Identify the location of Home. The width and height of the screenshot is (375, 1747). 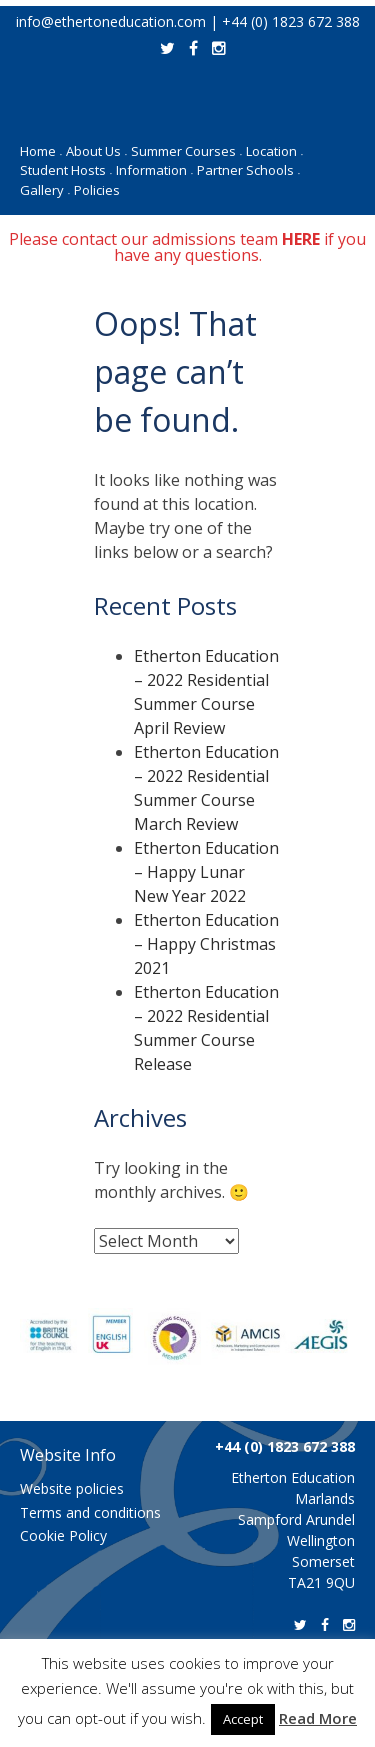
(41, 151).